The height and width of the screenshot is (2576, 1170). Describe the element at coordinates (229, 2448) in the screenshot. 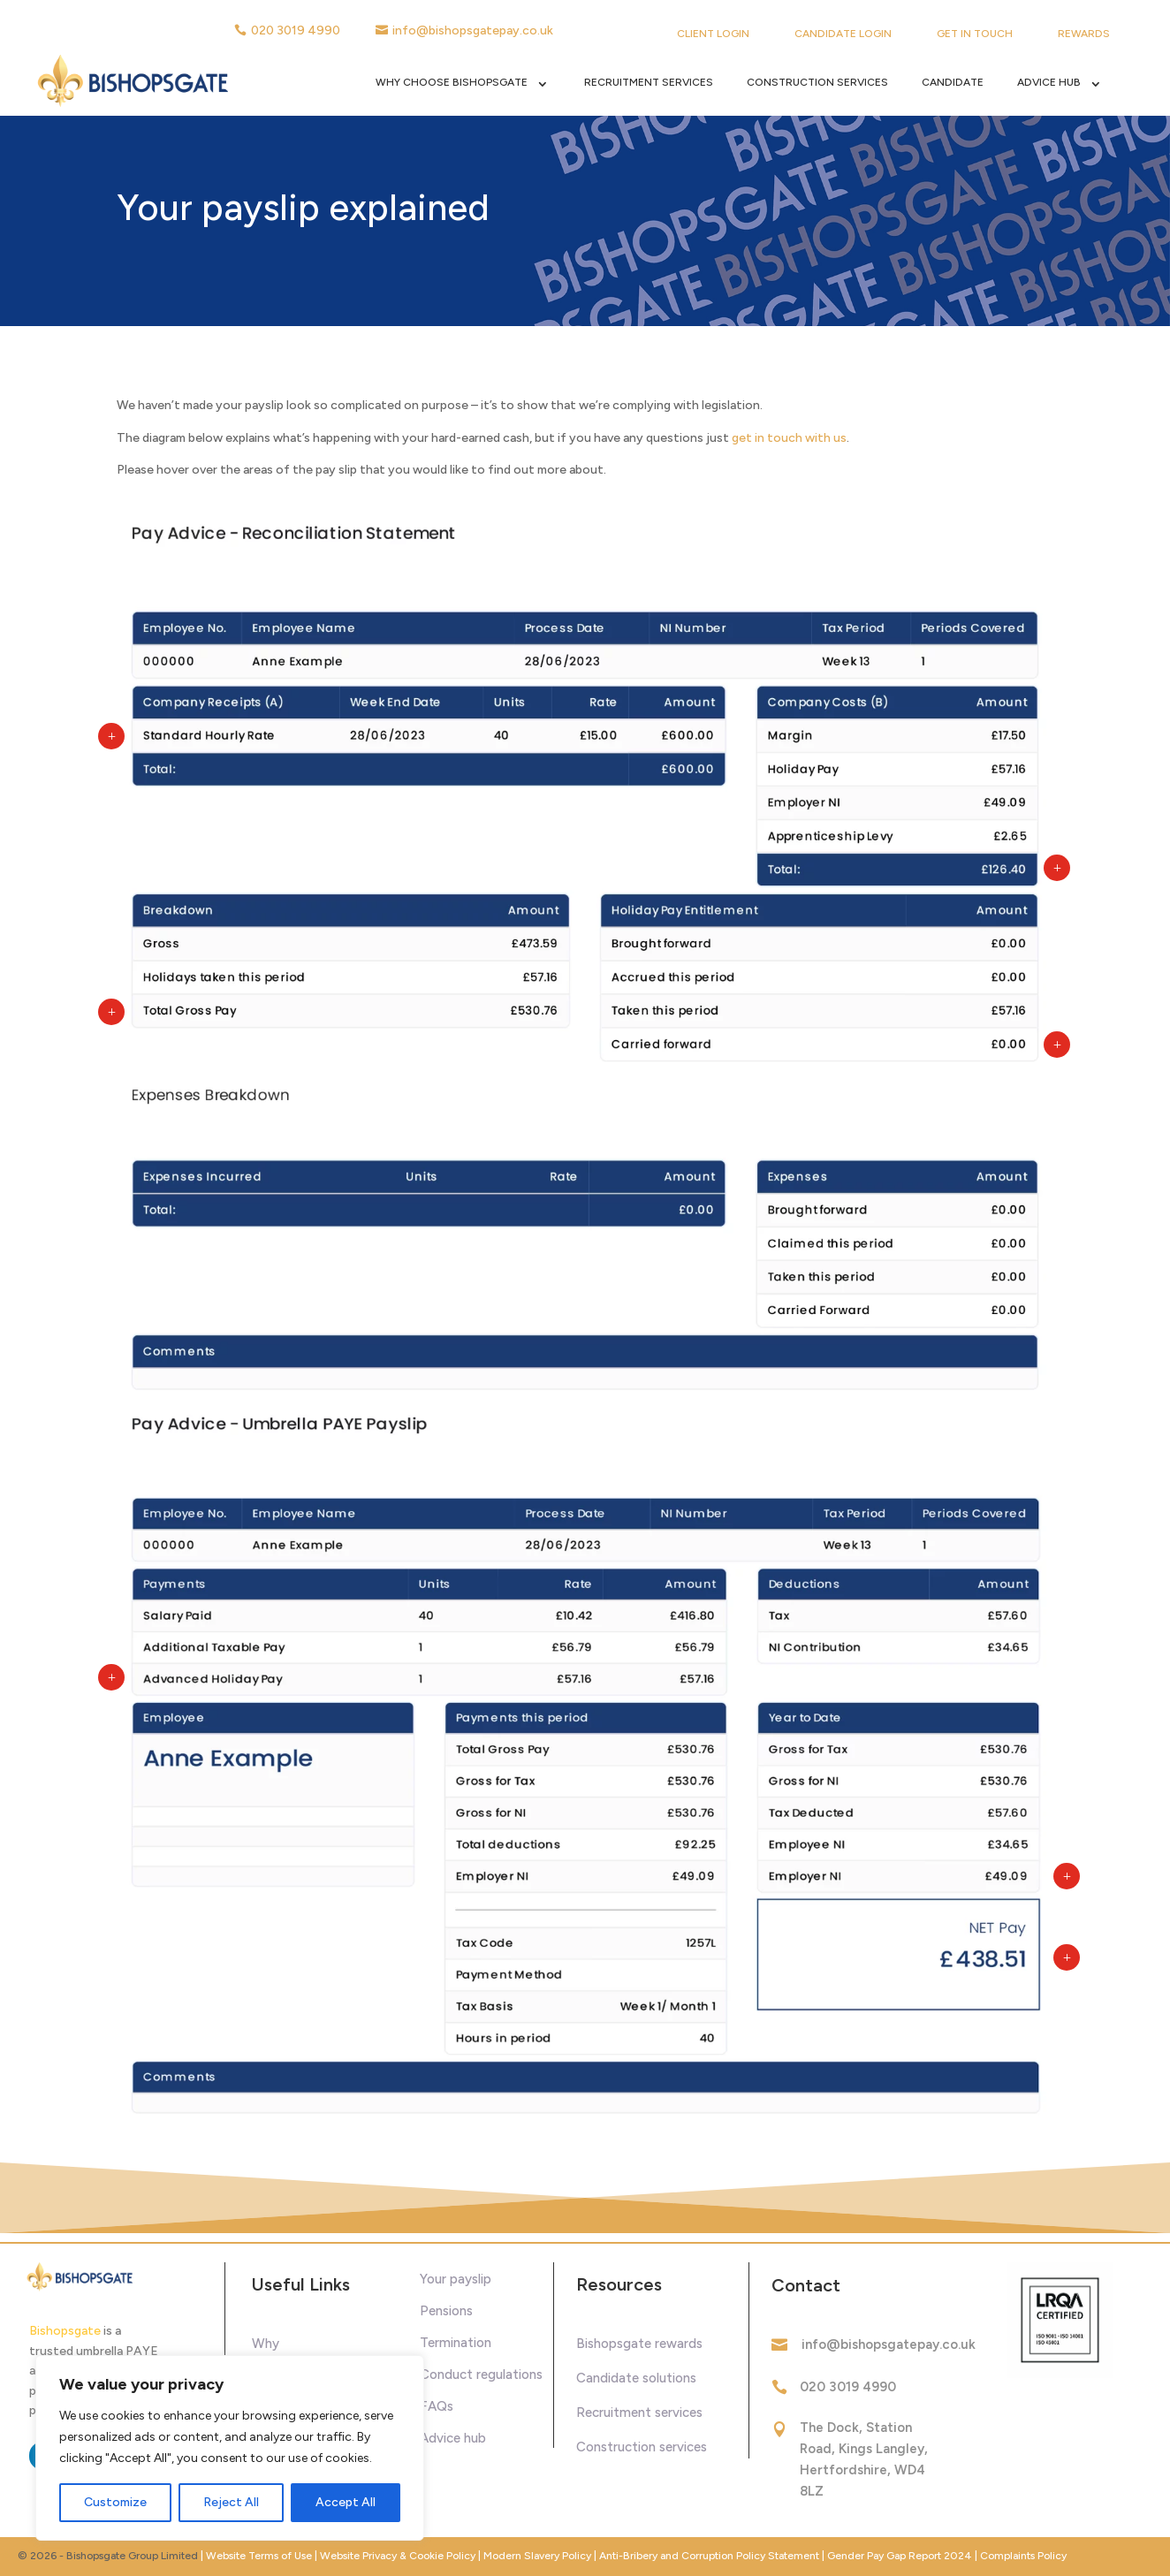

I see `[region]` at that location.